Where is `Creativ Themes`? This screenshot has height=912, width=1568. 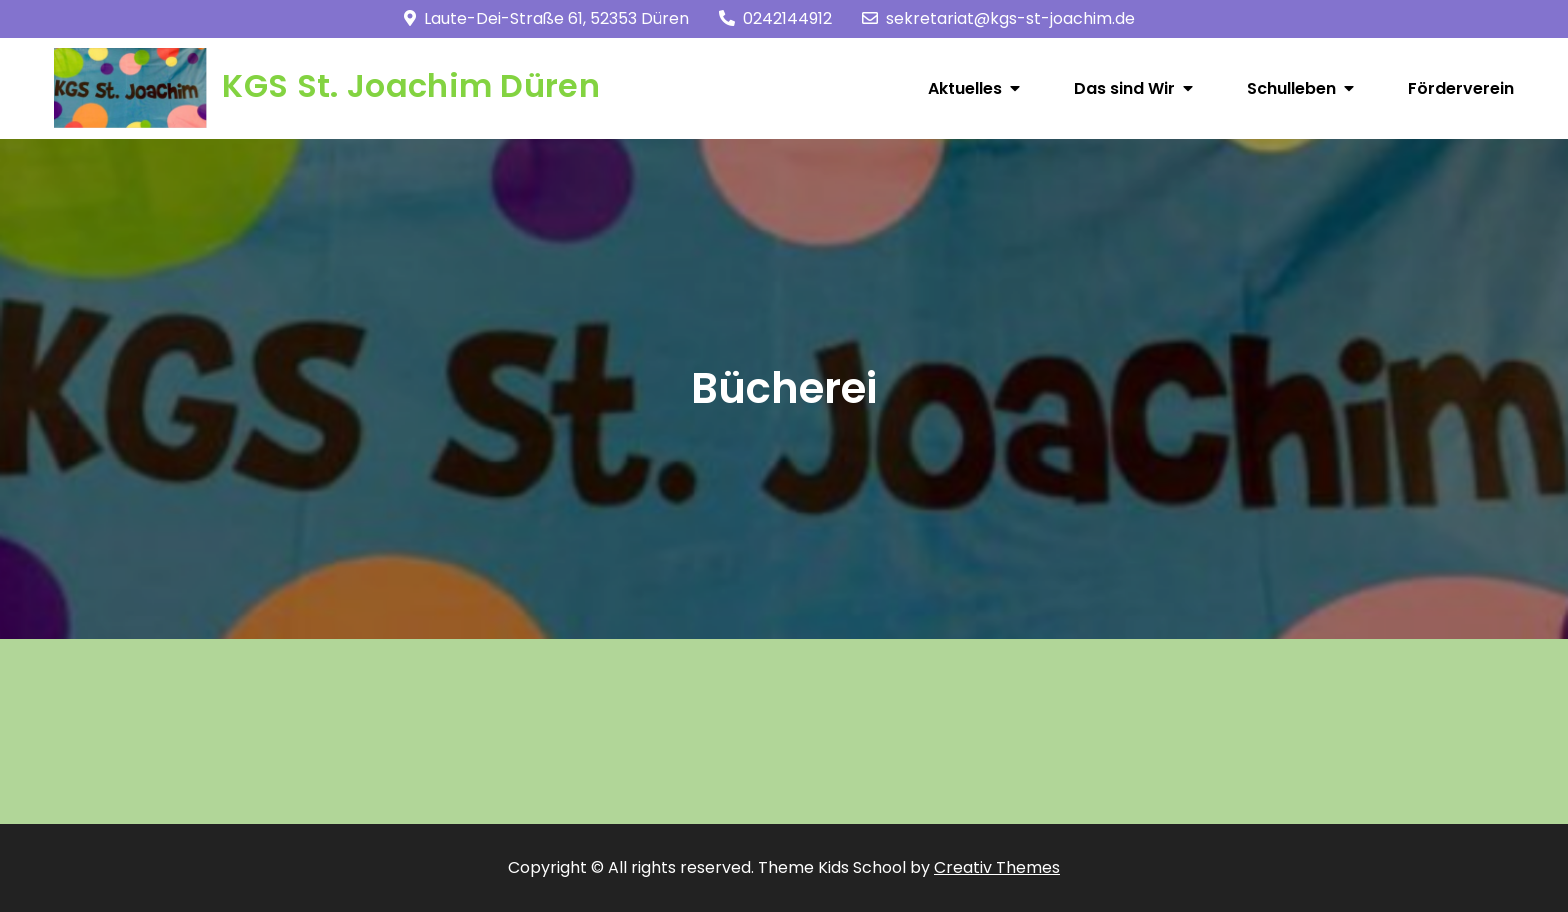 Creativ Themes is located at coordinates (997, 867).